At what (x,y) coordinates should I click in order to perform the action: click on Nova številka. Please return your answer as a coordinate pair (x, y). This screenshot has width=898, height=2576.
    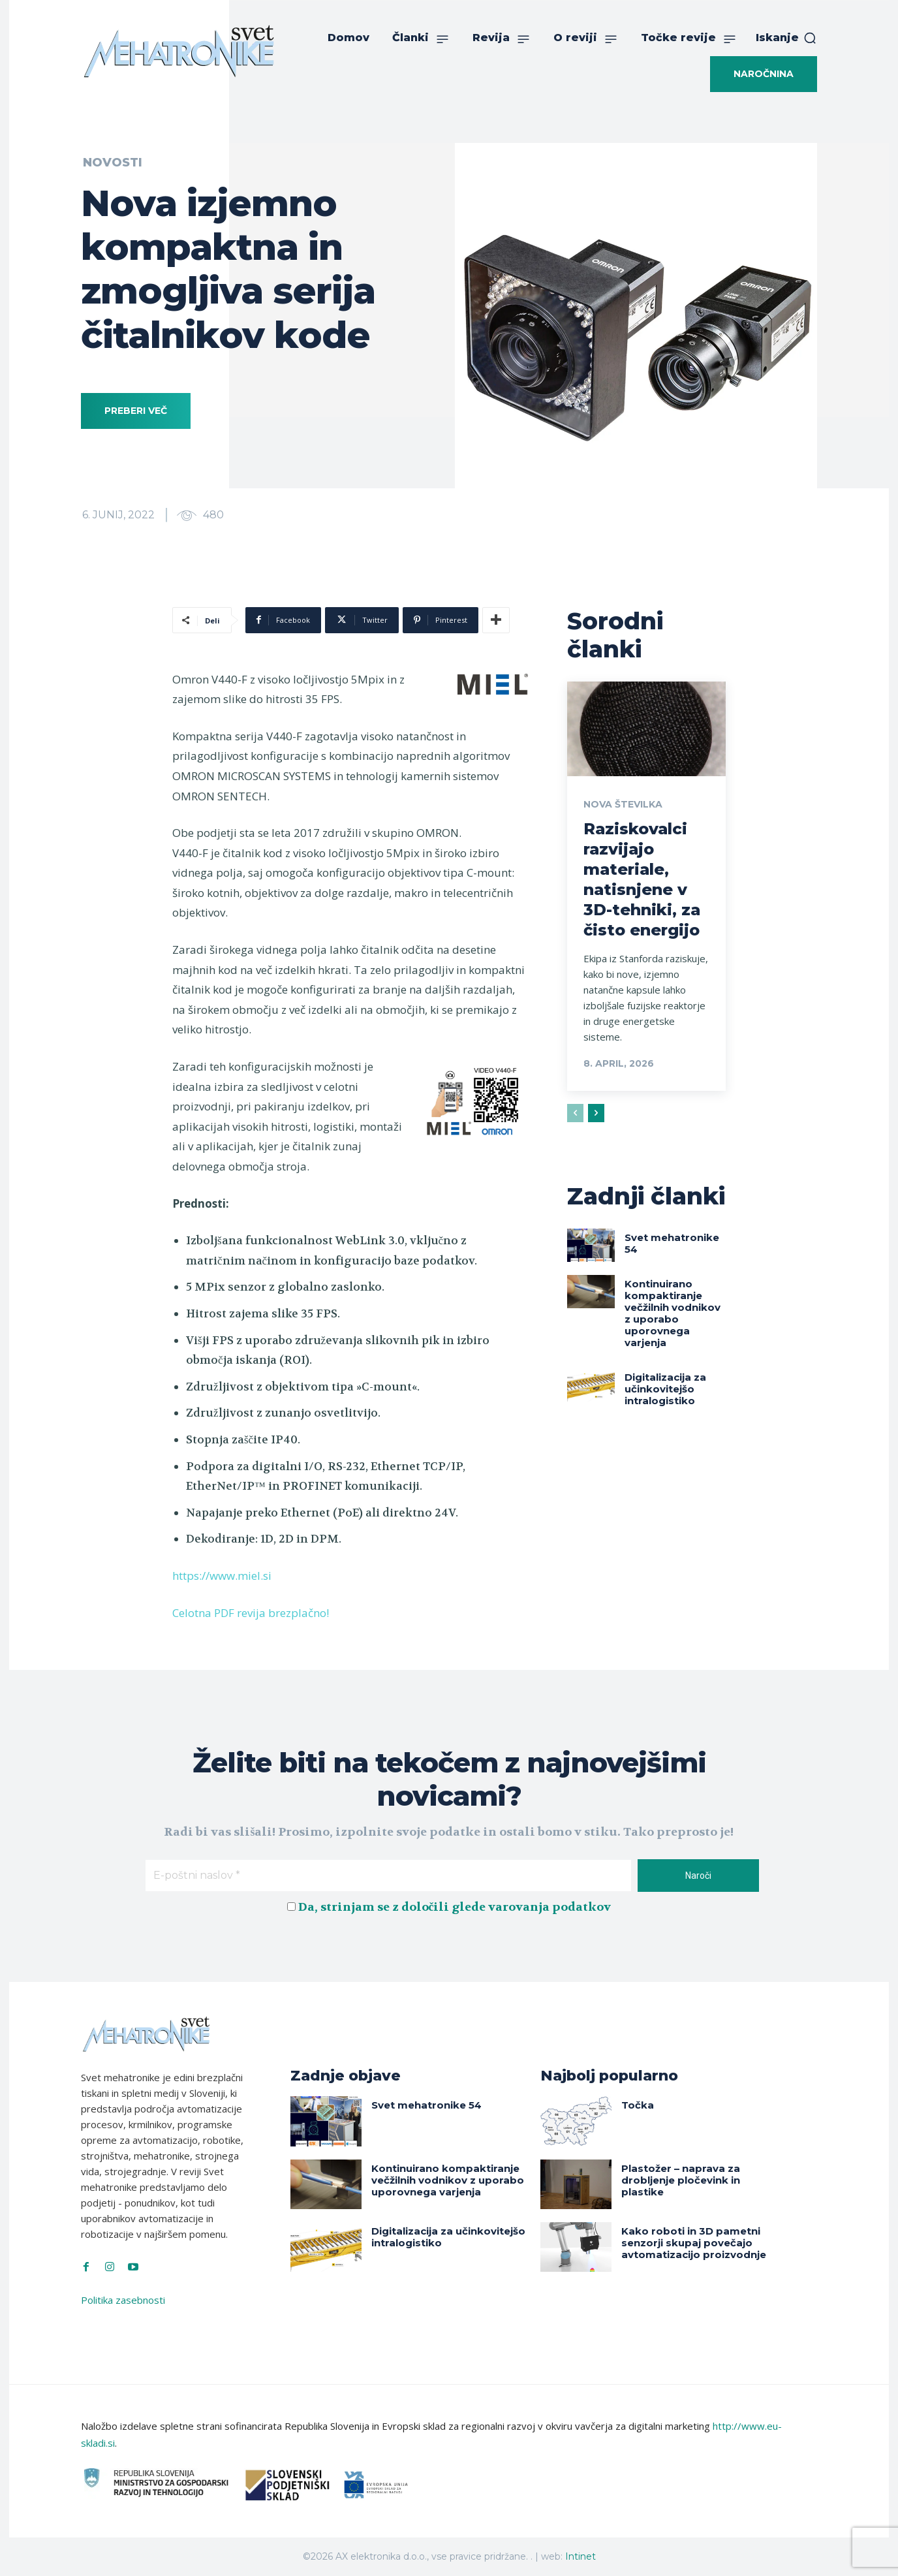
    Looking at the image, I should click on (622, 804).